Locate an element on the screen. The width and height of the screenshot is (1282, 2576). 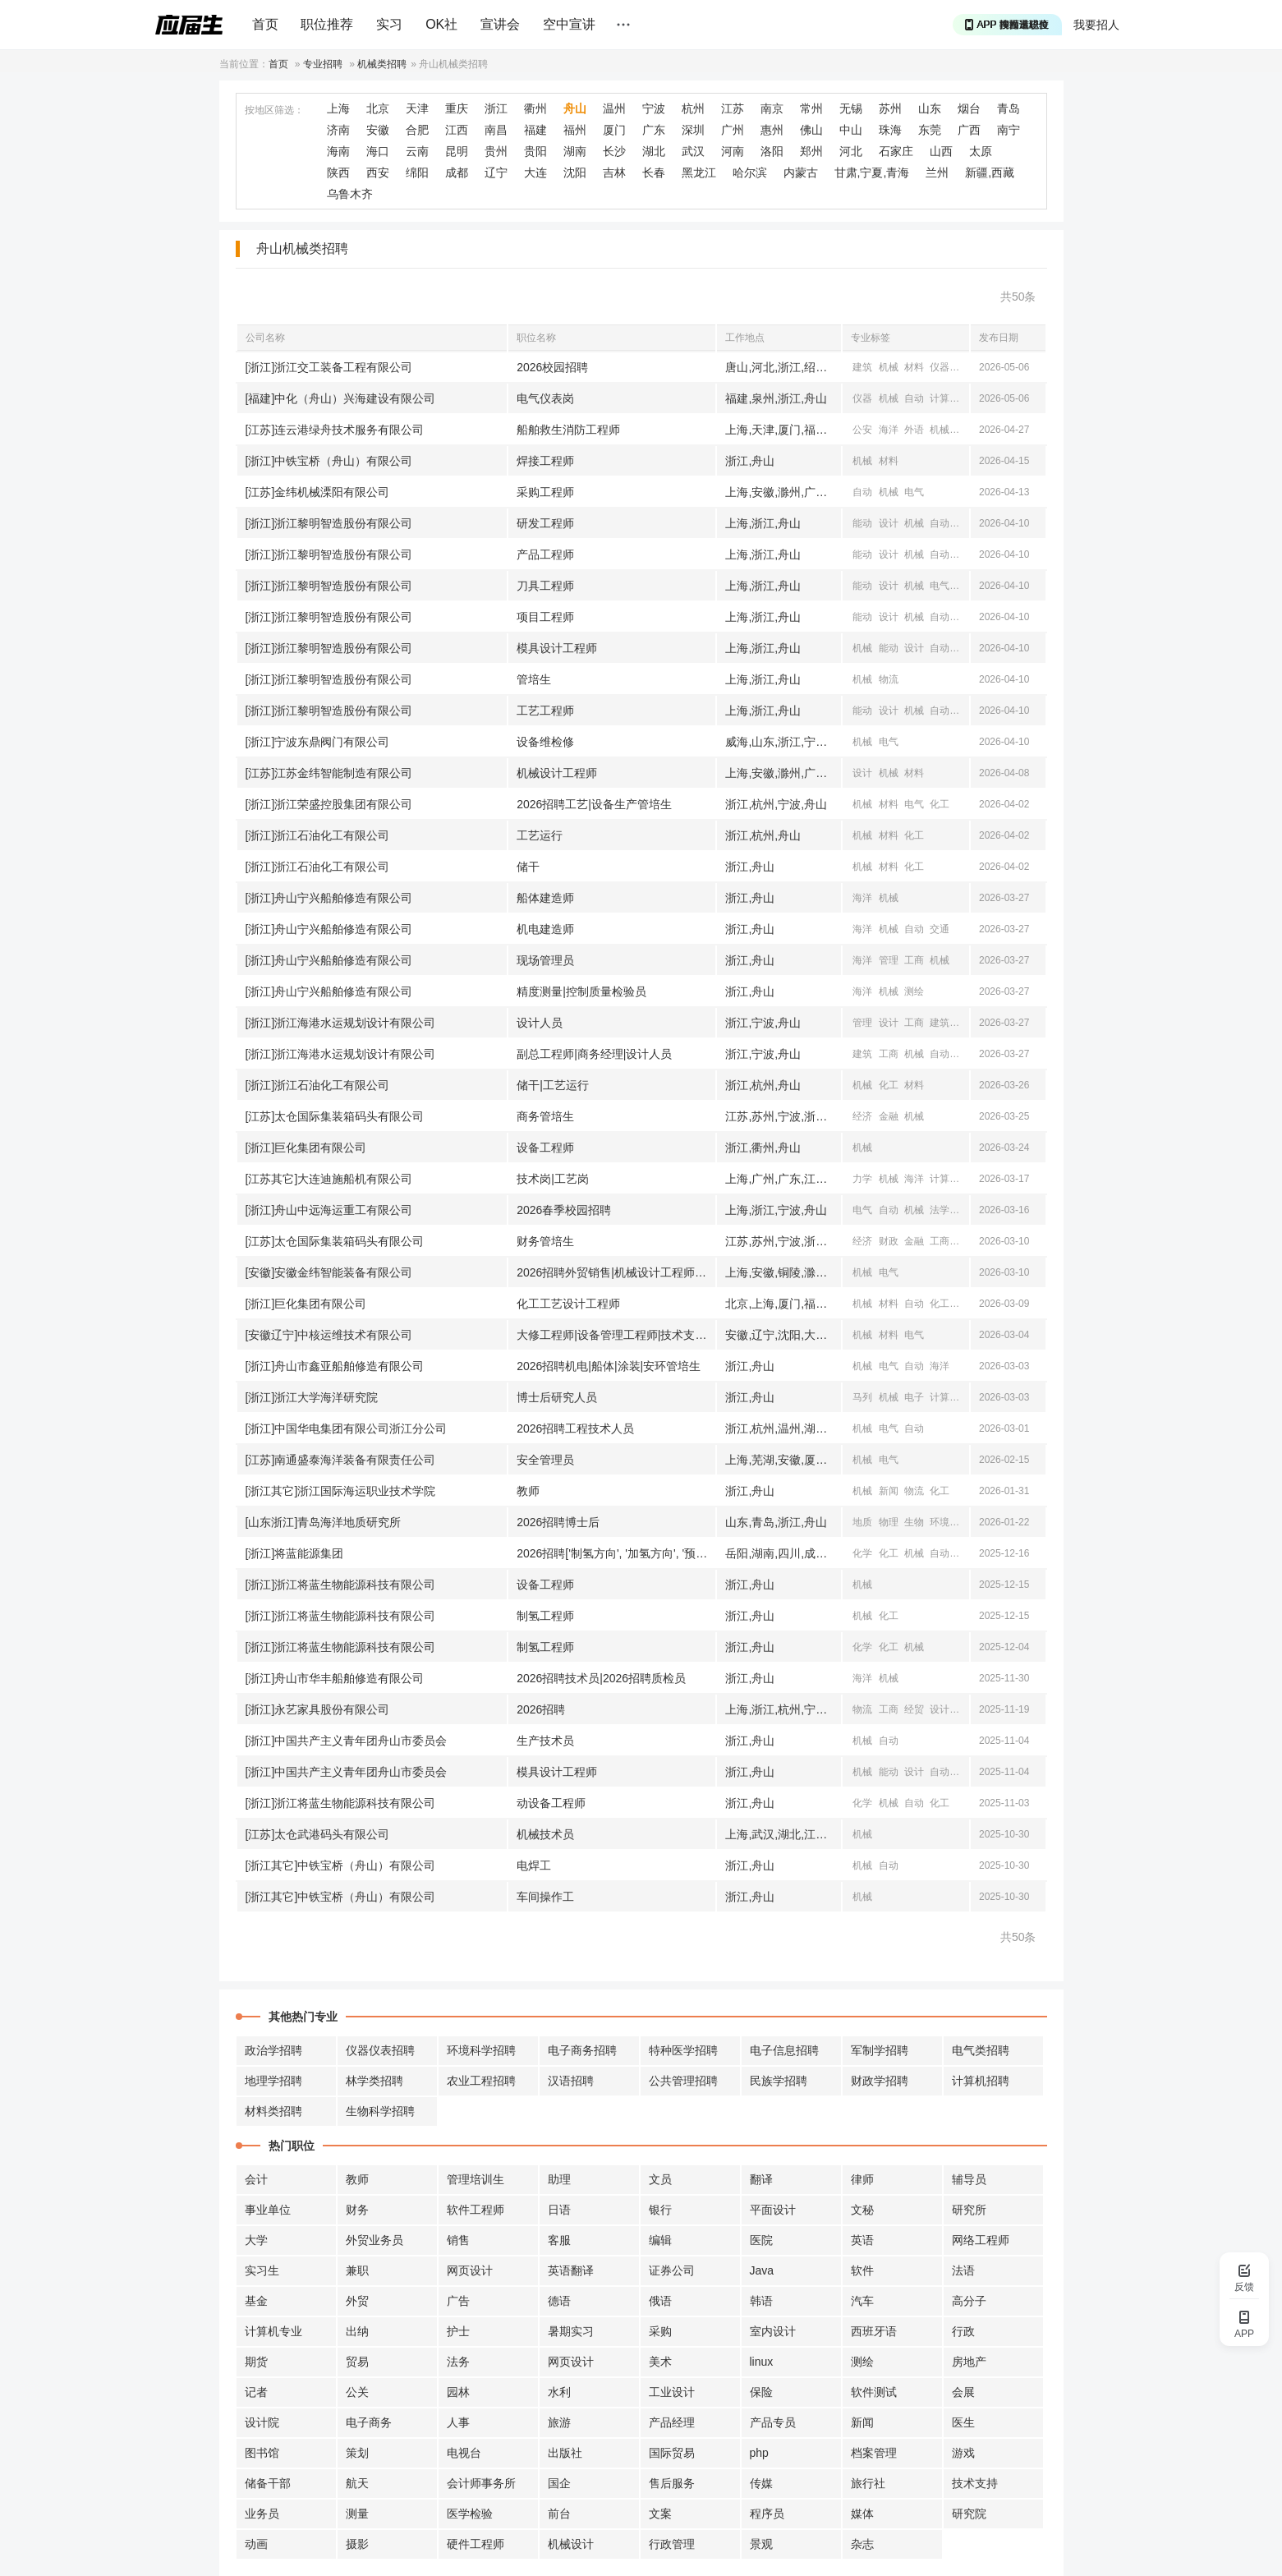
惠州 is located at coordinates (771, 129).